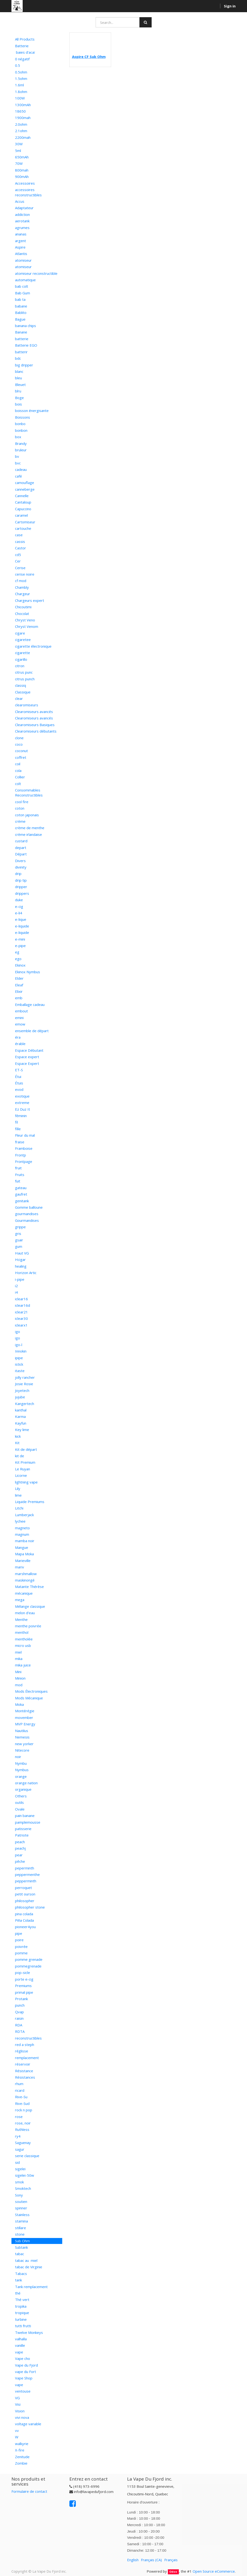 This screenshot has height=2576, width=247. Describe the element at coordinates (21, 515) in the screenshot. I see `caramel` at that location.